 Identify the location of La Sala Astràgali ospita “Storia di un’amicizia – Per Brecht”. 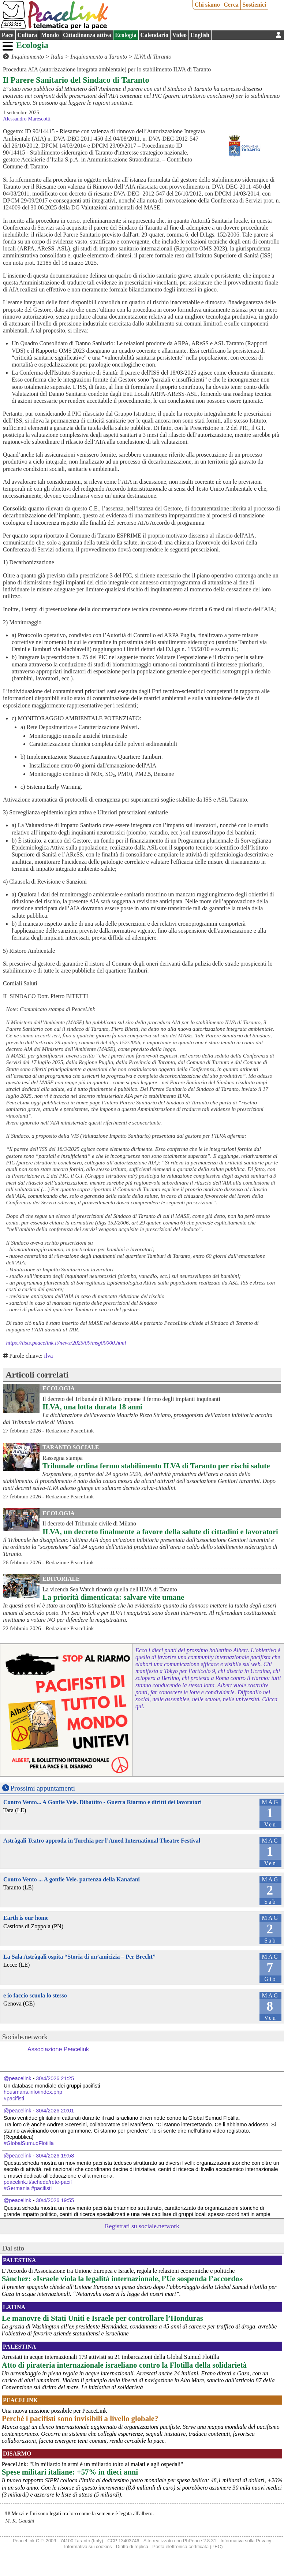
(79, 1957).